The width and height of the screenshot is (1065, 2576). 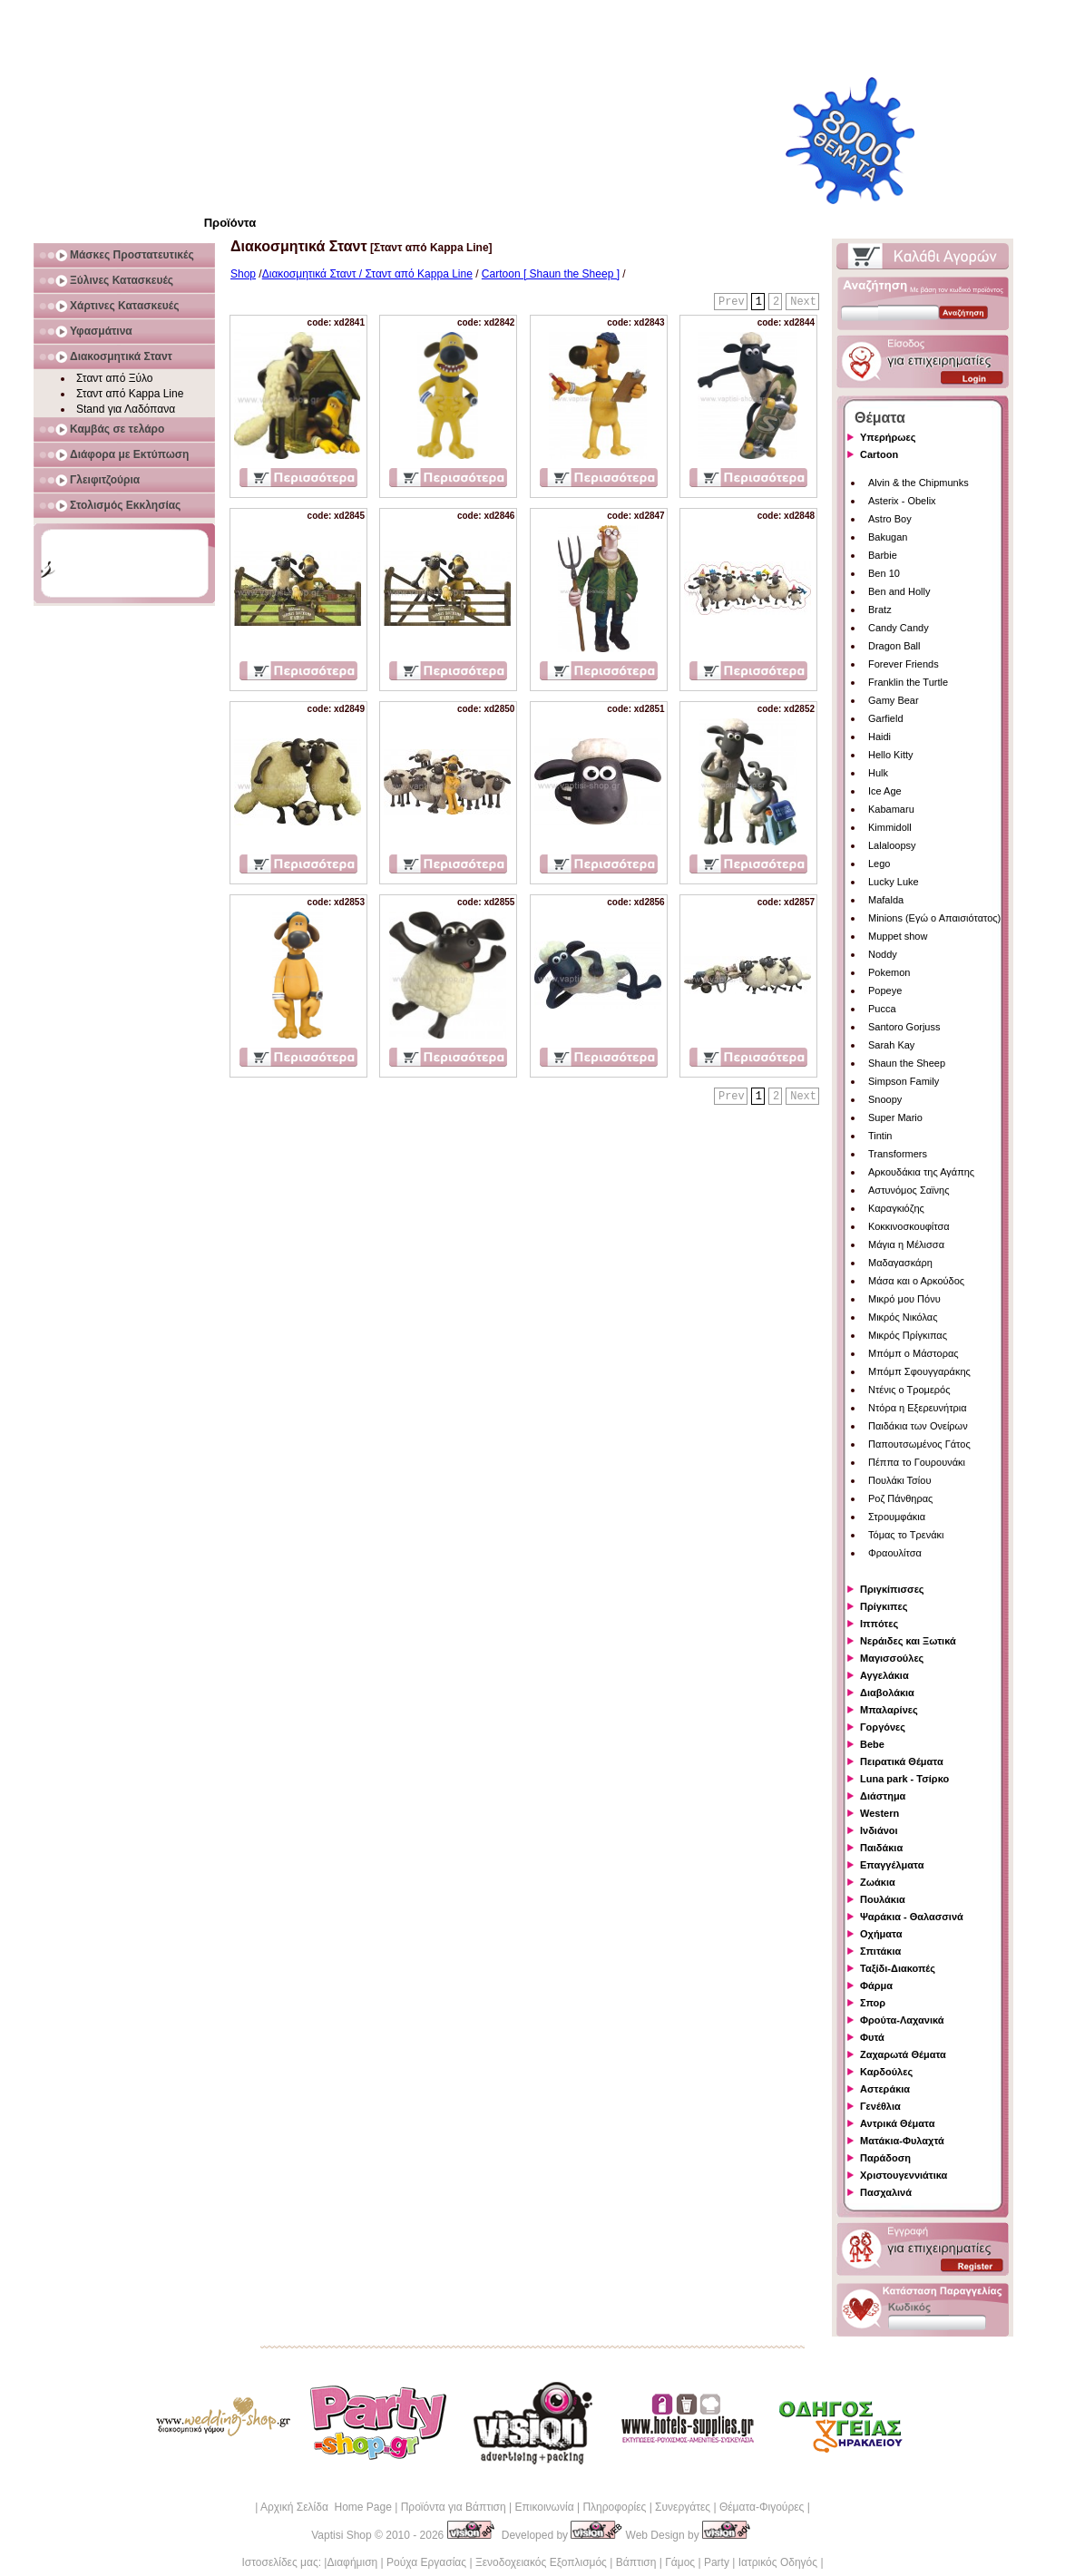 I want to click on Μικρός Πρίγκιπας, so click(x=907, y=1335).